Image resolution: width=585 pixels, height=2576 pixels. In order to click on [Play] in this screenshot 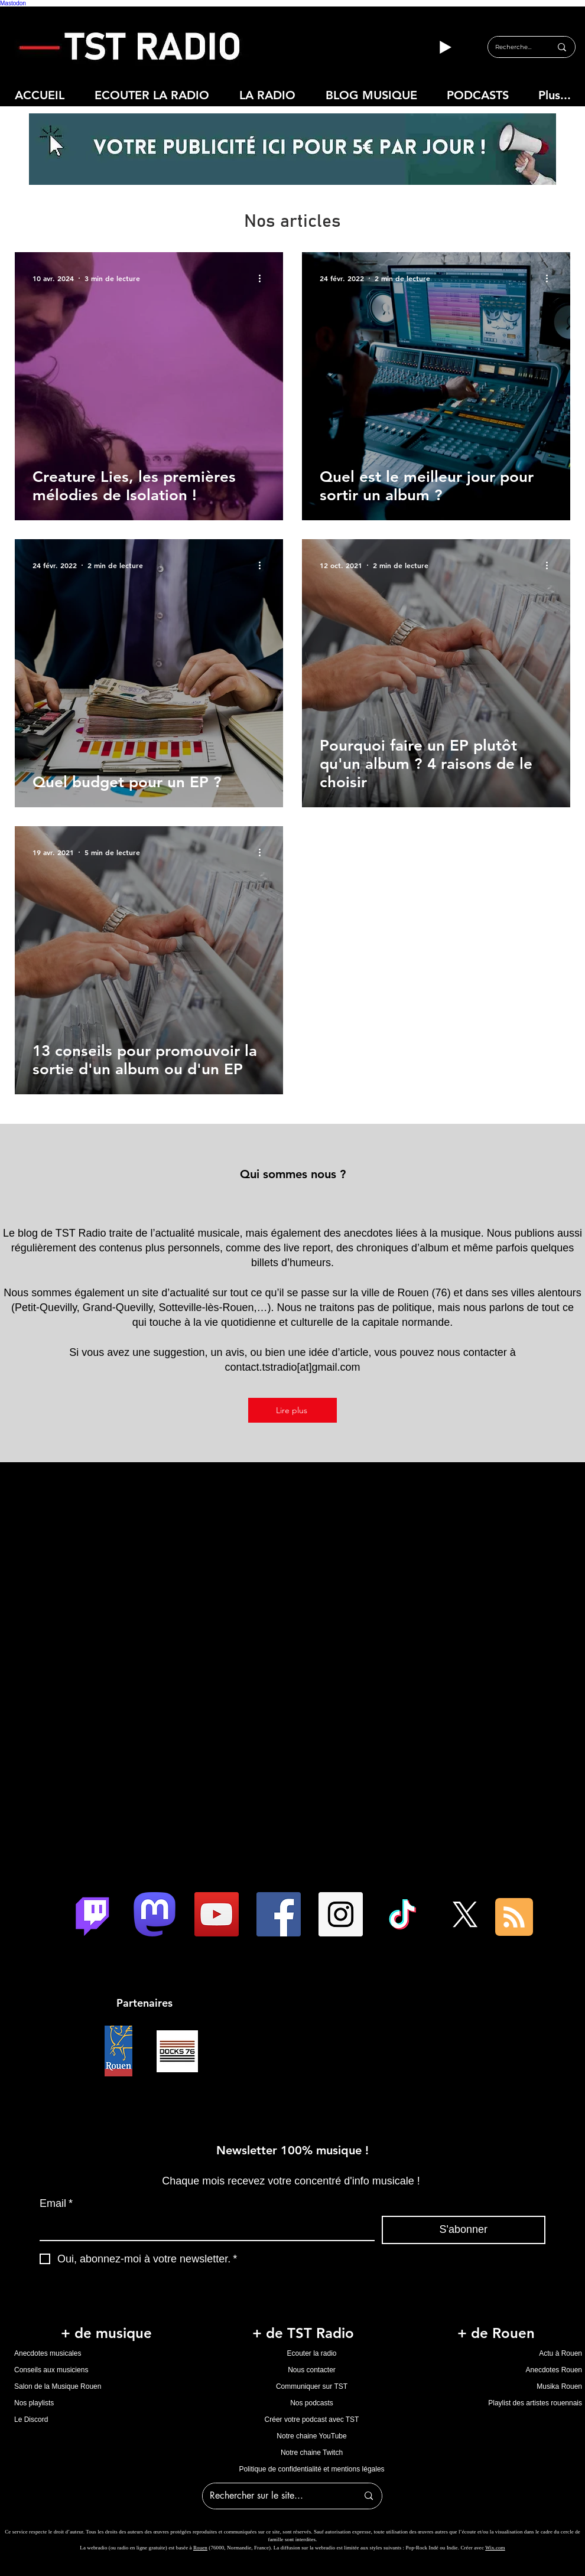, I will do `click(444, 47)`.